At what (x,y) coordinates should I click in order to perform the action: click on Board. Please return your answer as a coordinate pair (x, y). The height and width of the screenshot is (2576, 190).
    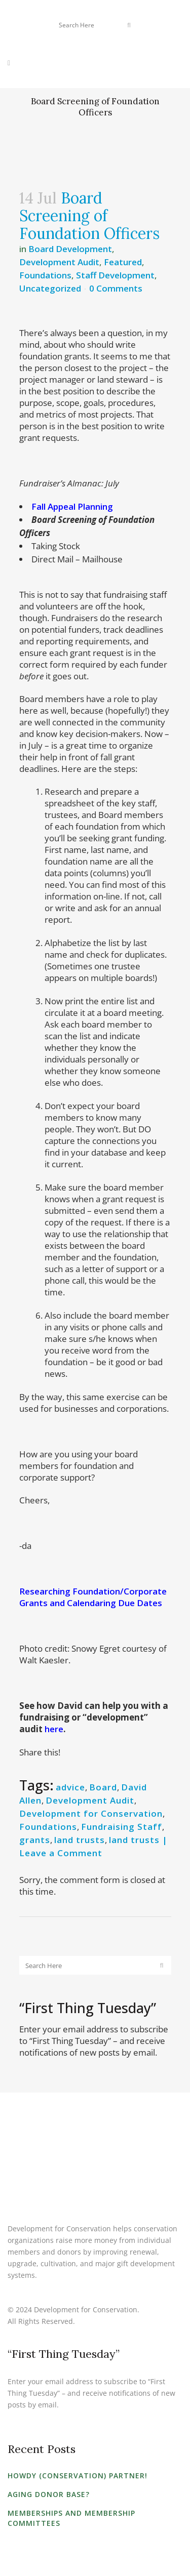
    Looking at the image, I should click on (103, 1787).